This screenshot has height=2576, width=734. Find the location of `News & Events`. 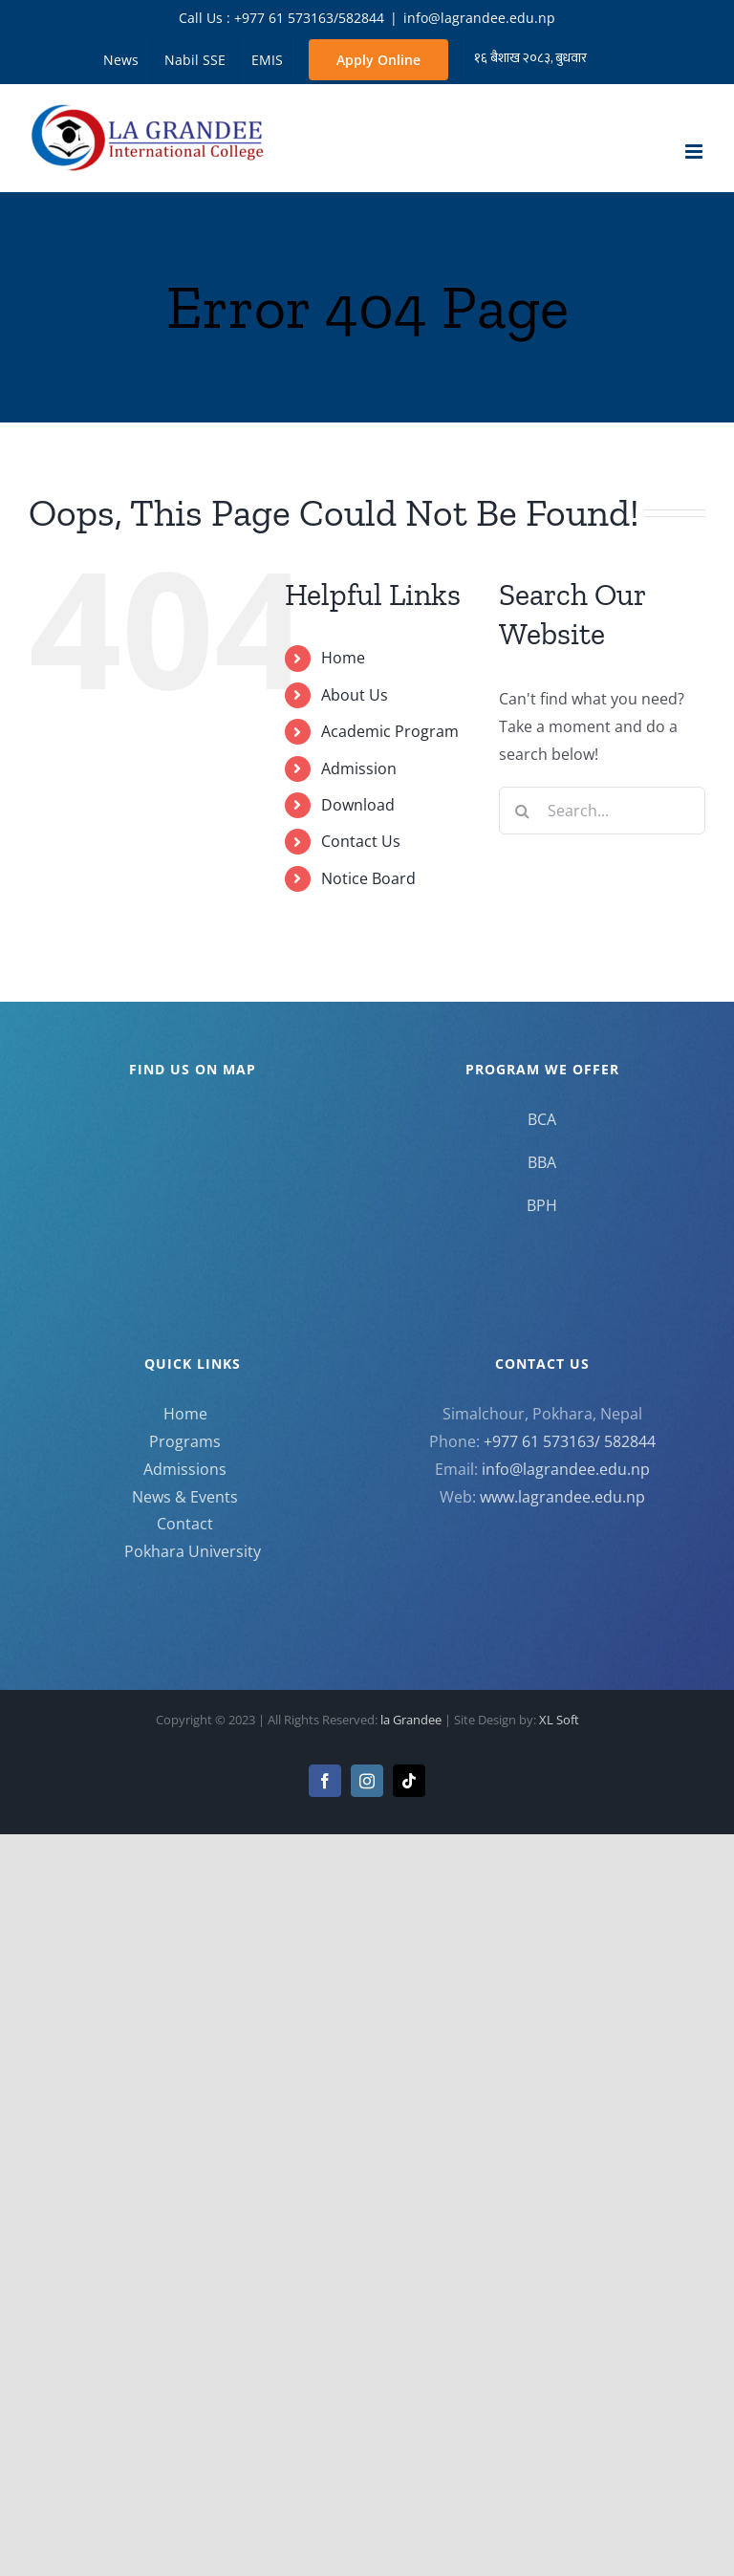

News & Events is located at coordinates (185, 1496).